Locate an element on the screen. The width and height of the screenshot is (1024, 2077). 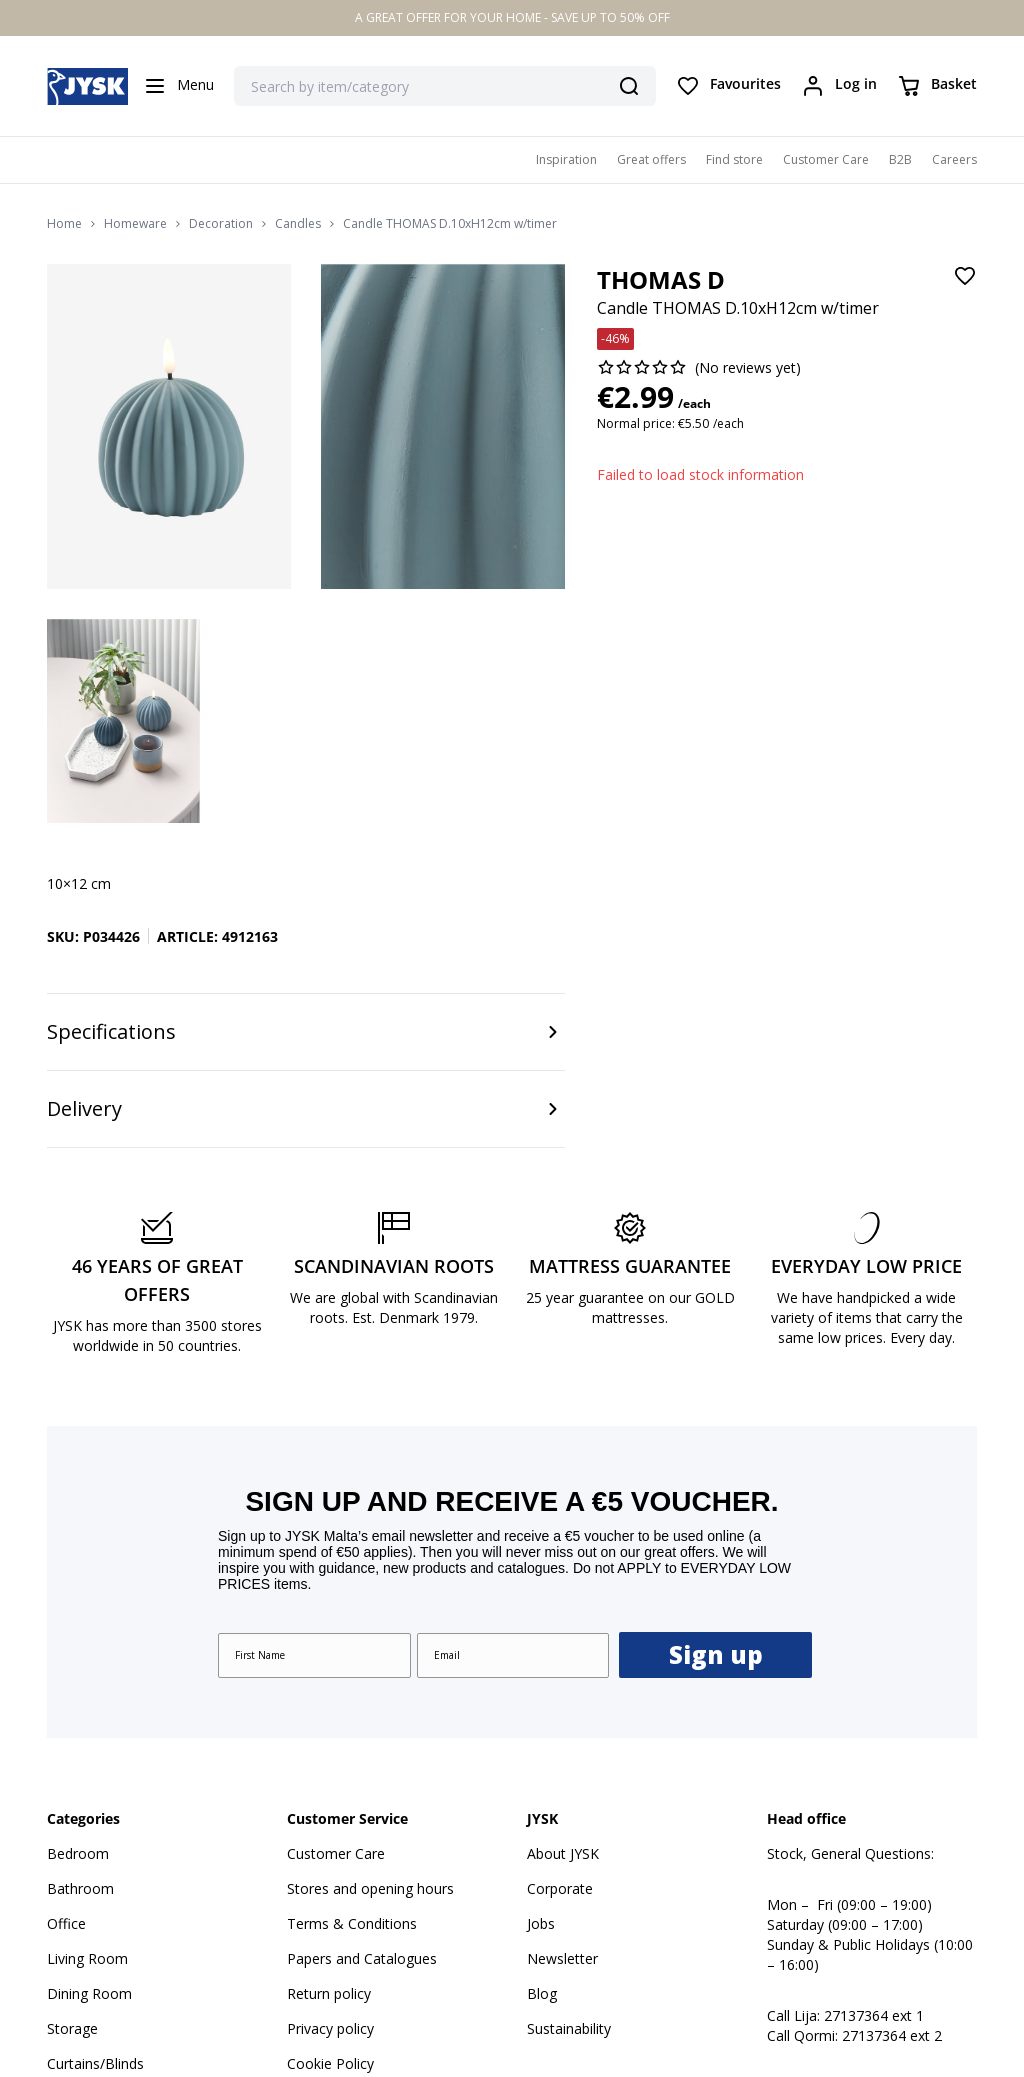
Living Room is located at coordinates (87, 1746).